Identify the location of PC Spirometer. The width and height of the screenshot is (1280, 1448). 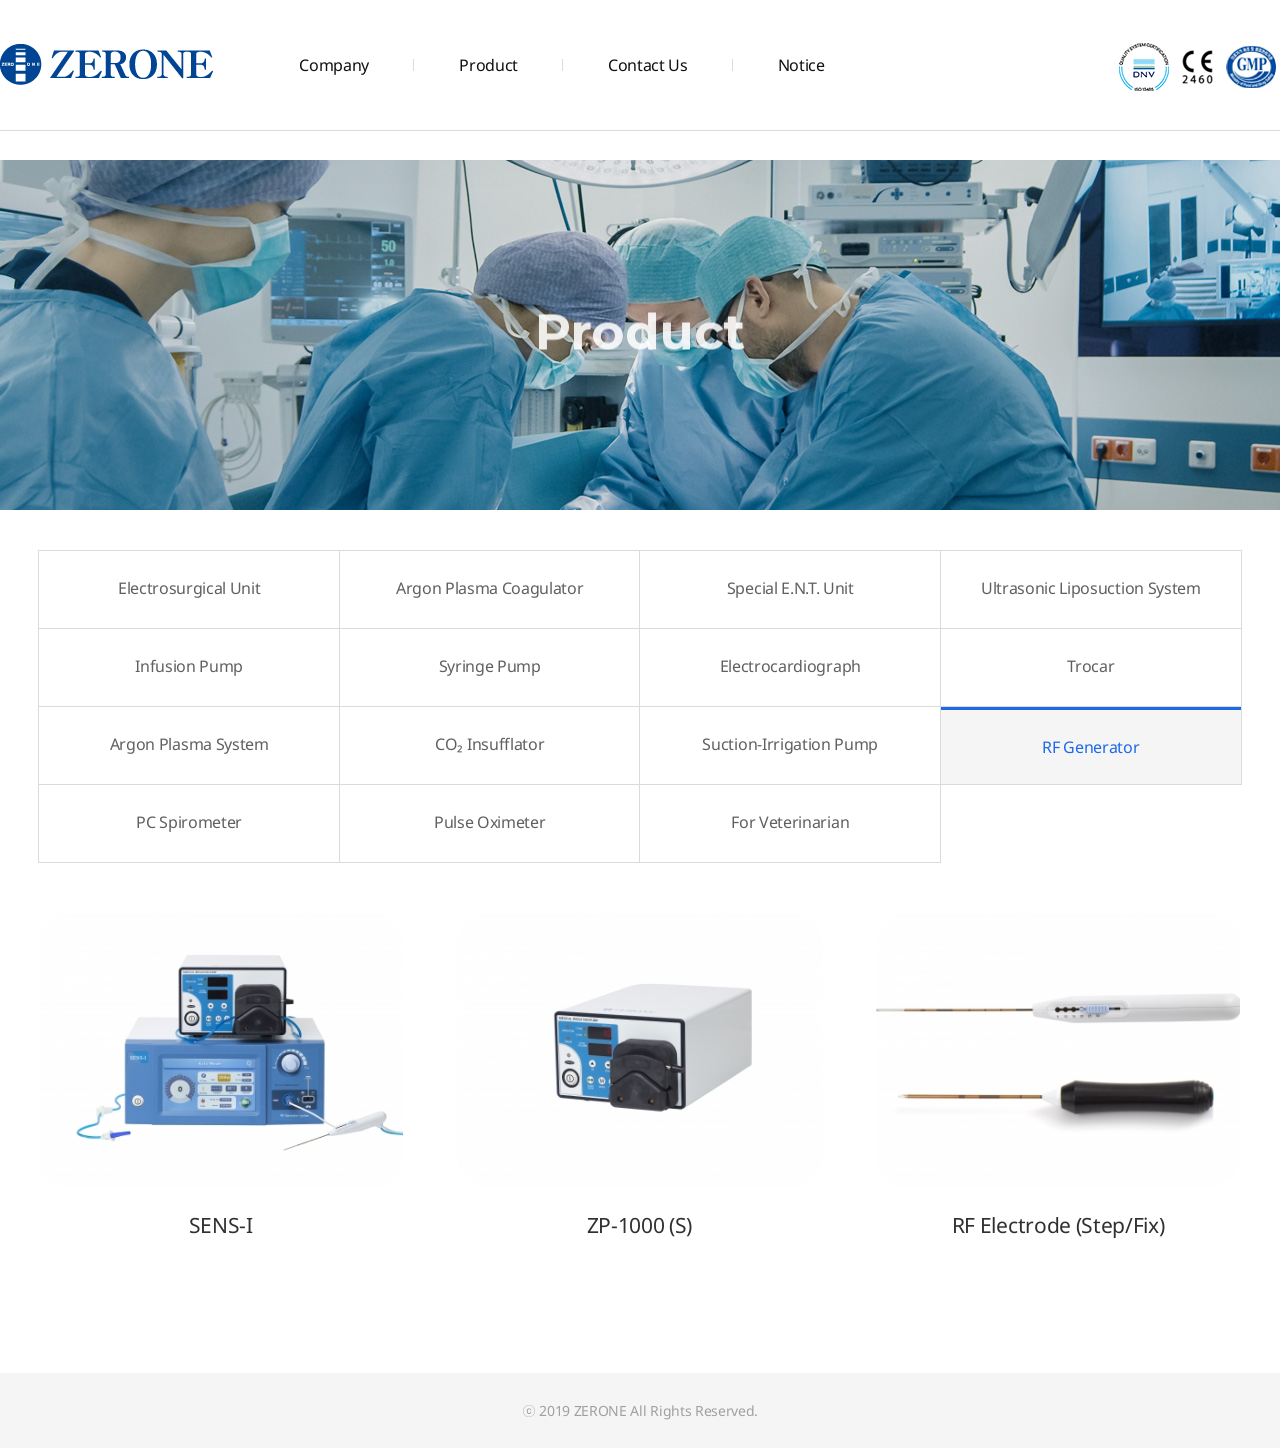
(189, 822).